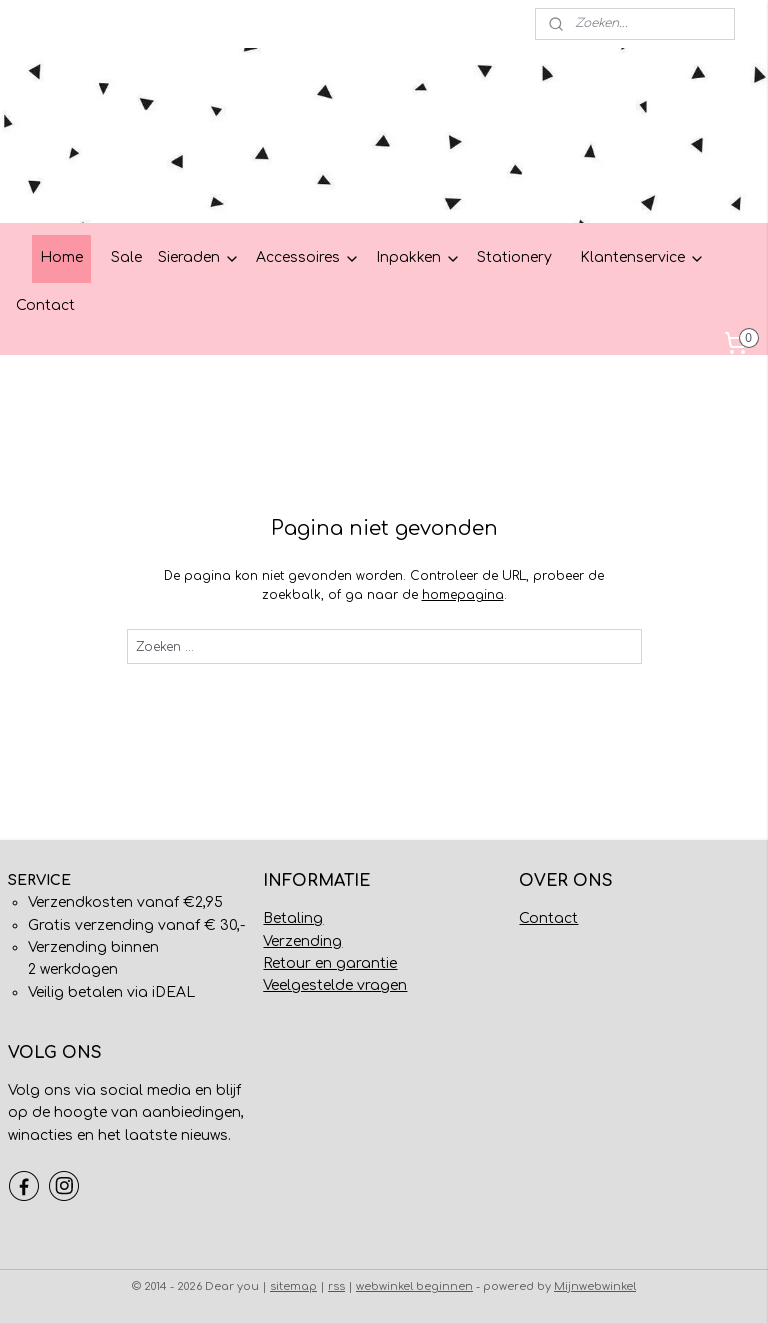 This screenshot has width=768, height=1323. I want to click on Stationery, so click(514, 257).